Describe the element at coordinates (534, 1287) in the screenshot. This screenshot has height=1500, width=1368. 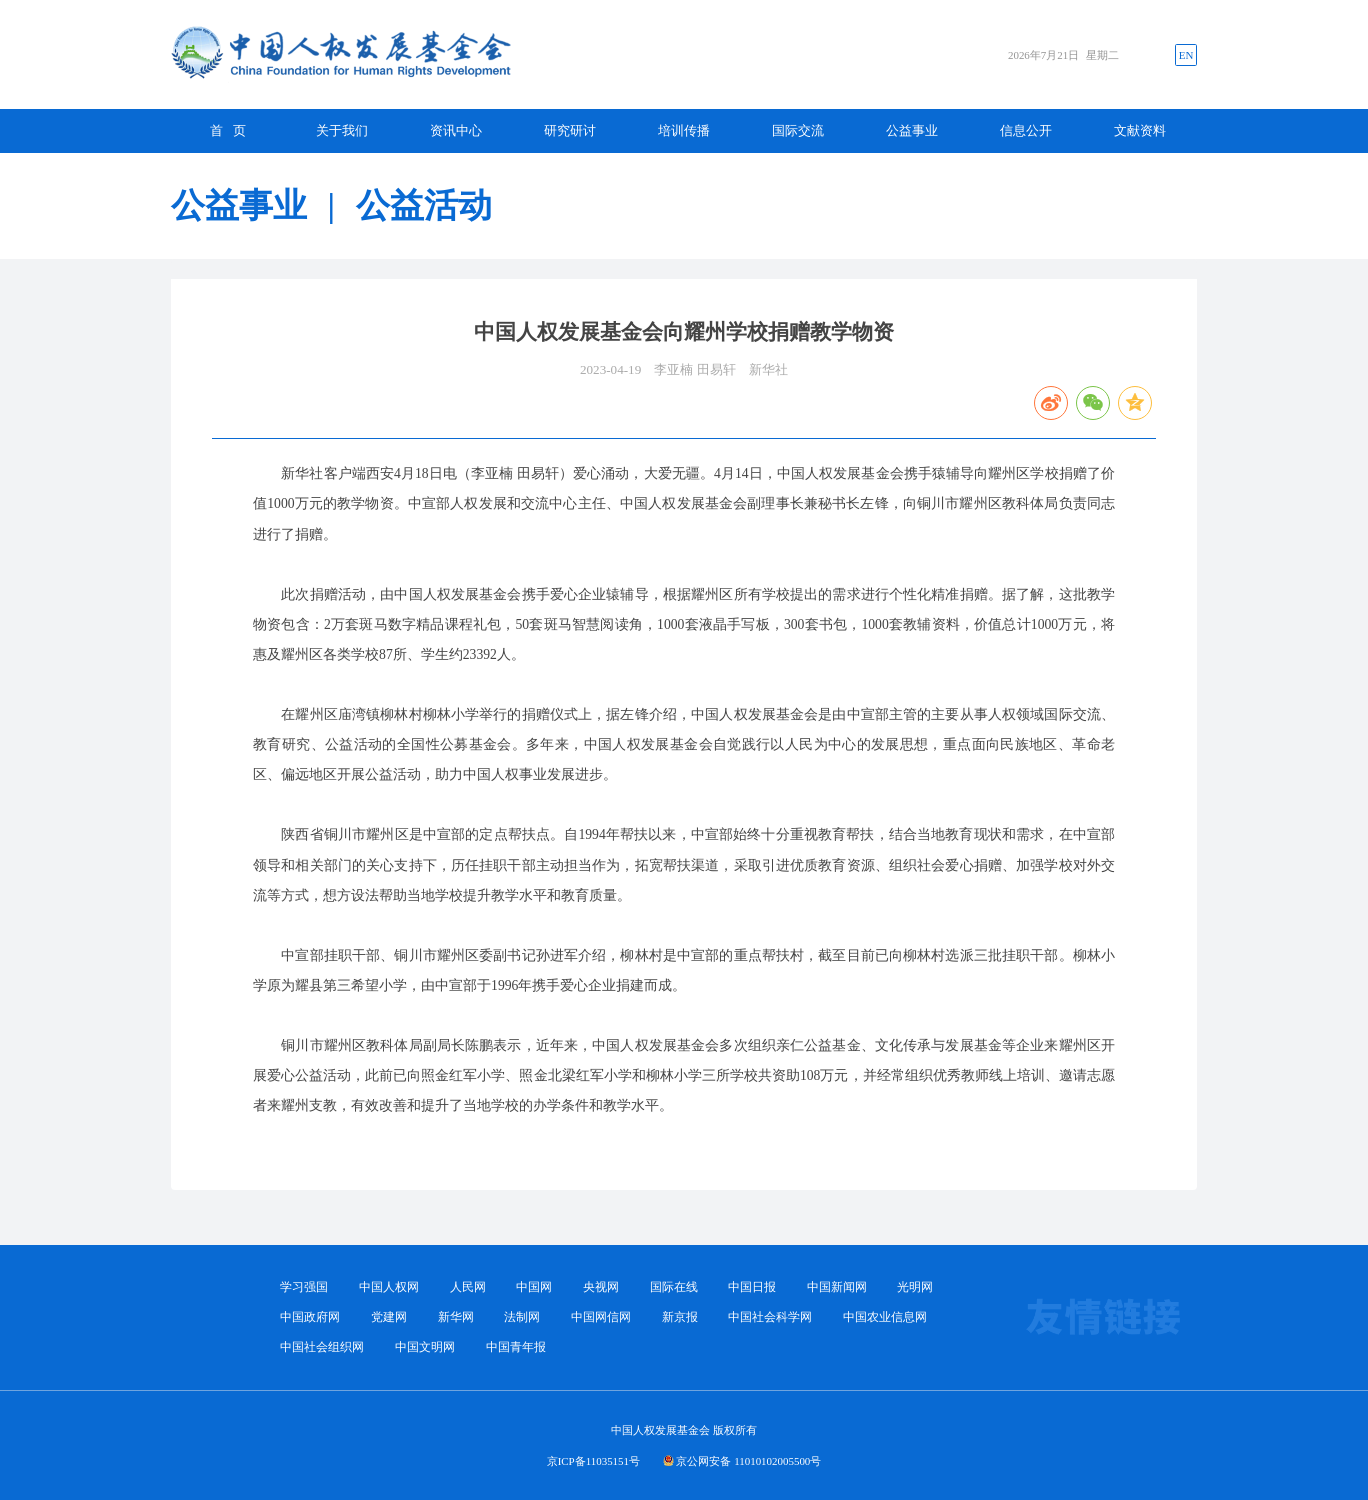
I see `中国网` at that location.